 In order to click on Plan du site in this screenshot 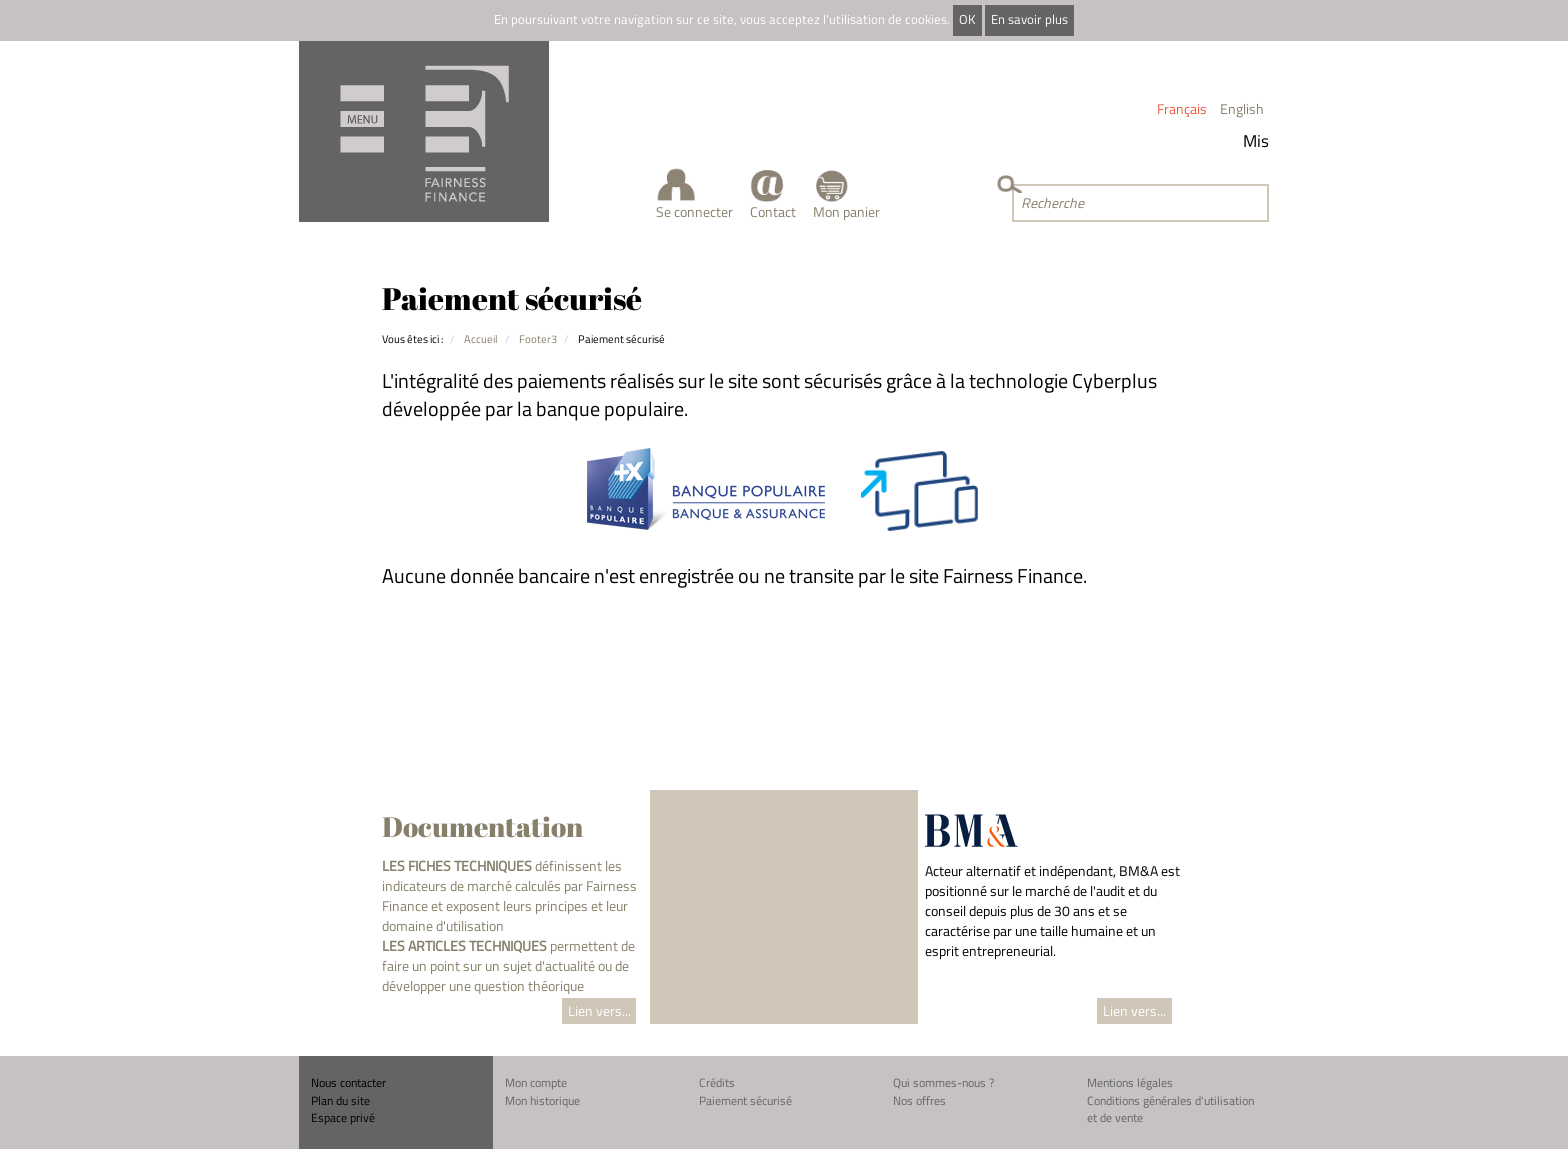, I will do `click(340, 1100)`.